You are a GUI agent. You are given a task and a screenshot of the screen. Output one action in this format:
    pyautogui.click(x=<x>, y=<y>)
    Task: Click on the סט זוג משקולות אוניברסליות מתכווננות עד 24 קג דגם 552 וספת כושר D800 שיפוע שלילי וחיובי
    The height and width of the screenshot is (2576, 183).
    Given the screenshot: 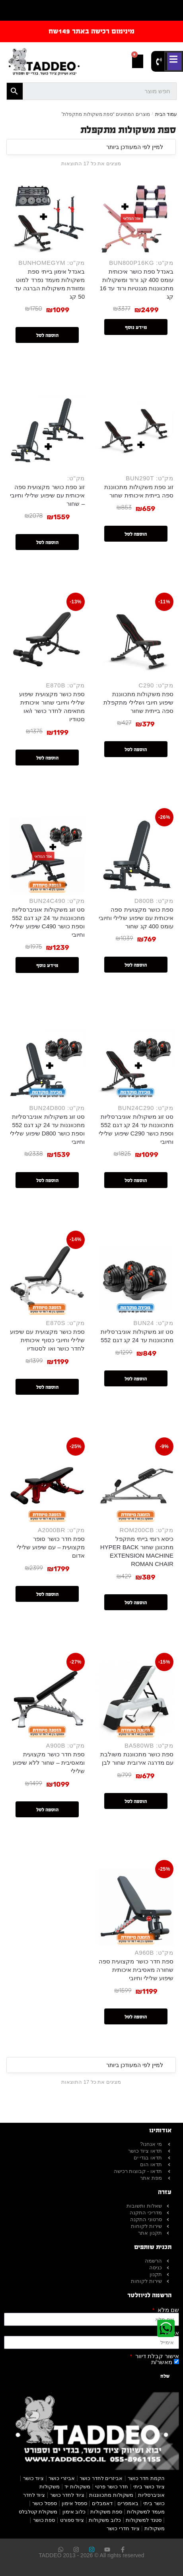 What is the action you would take?
    pyautogui.click(x=47, y=1129)
    